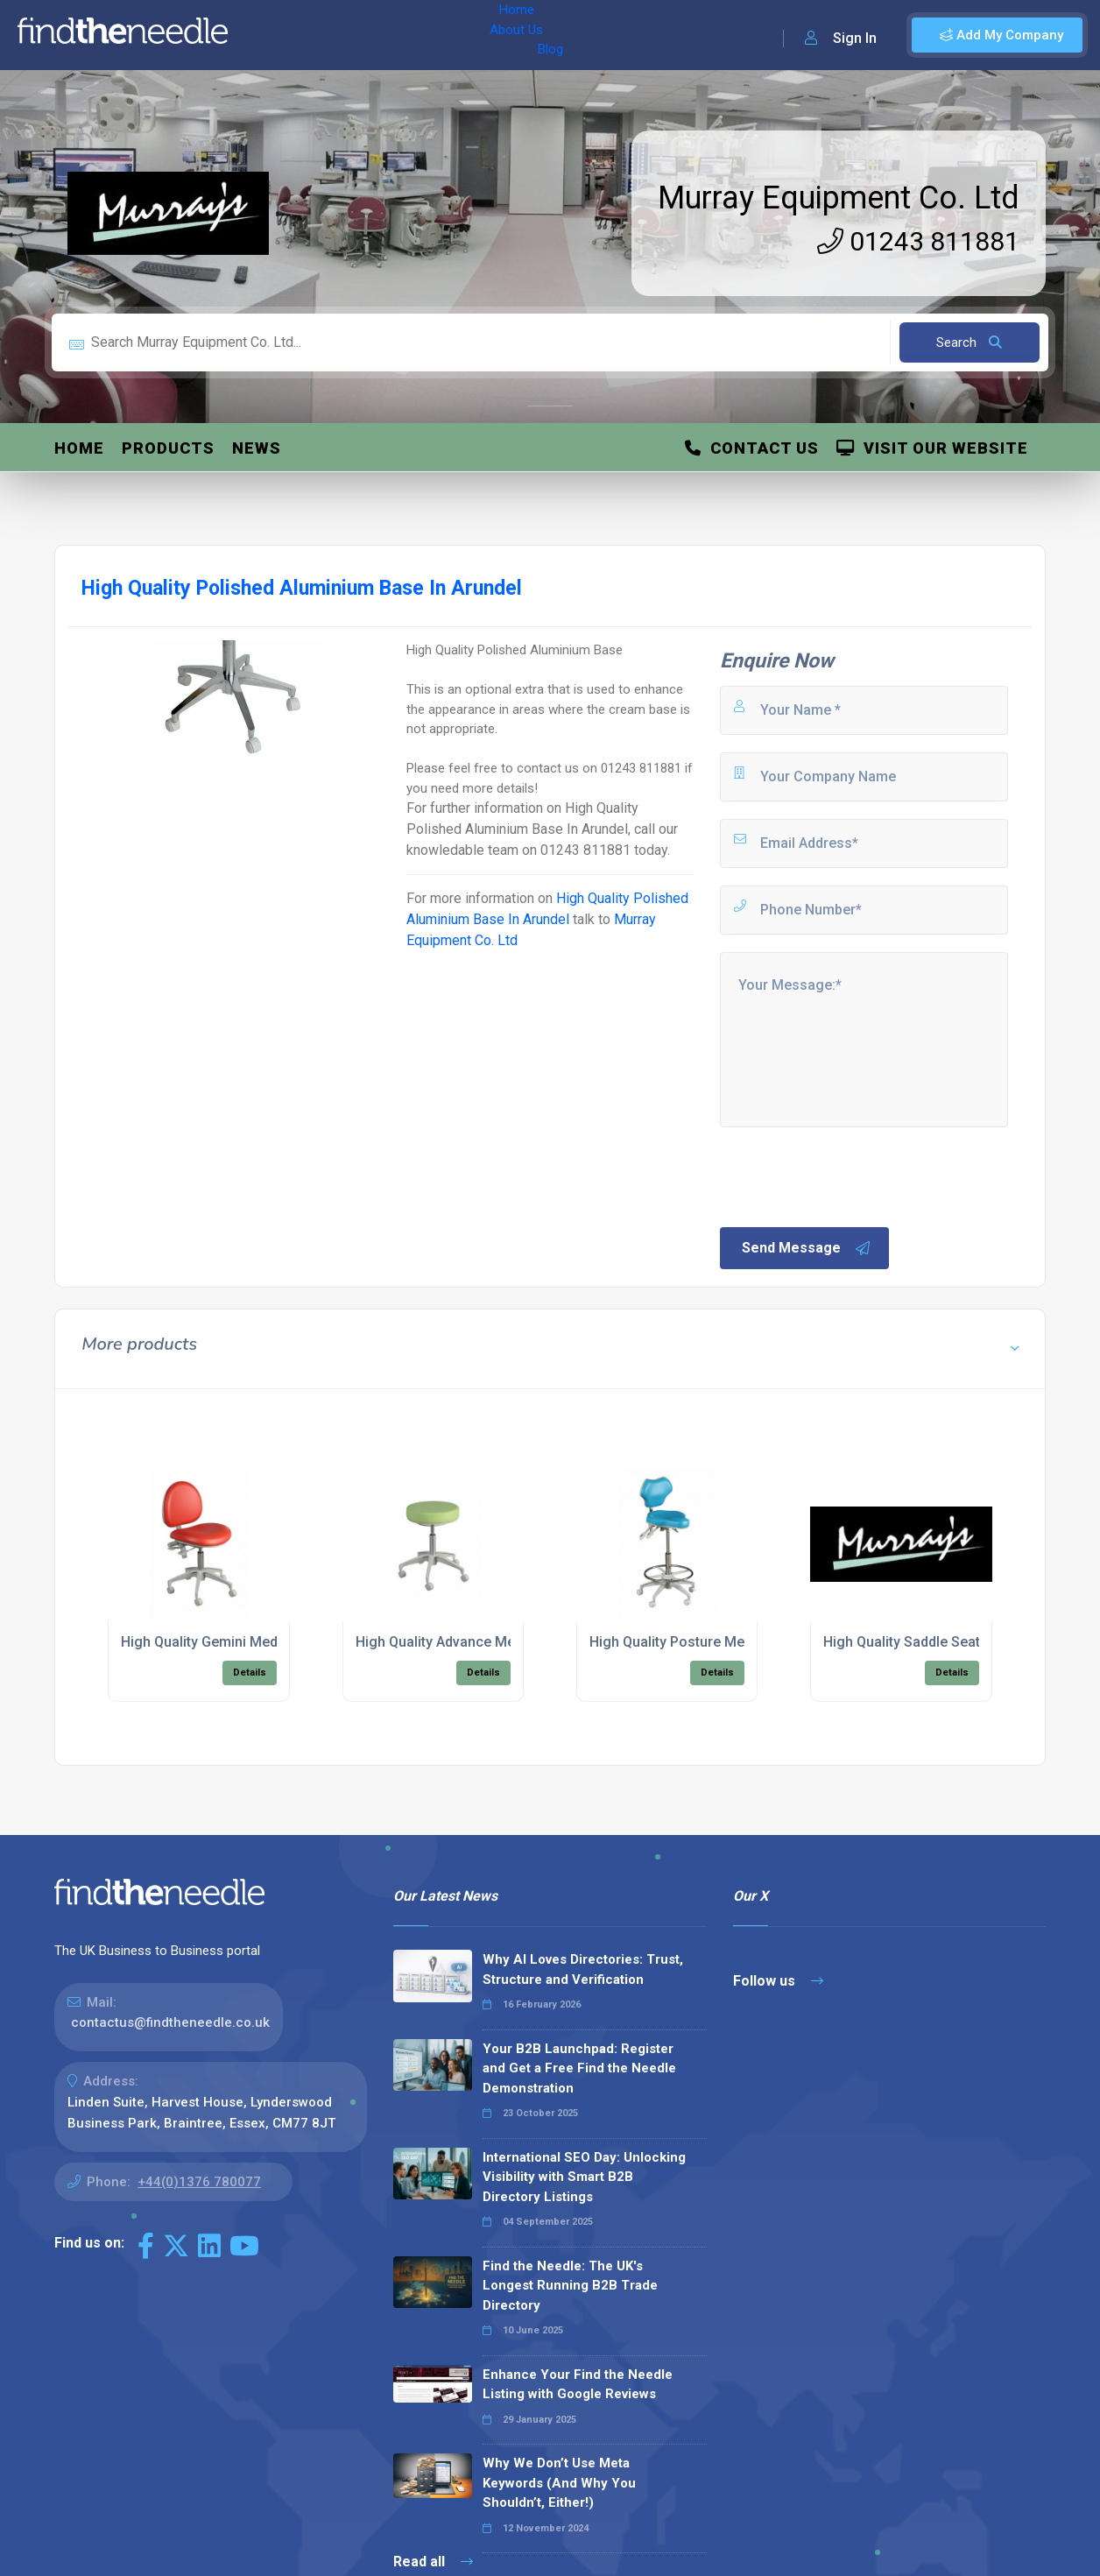 Image resolution: width=1100 pixels, height=2576 pixels. I want to click on Visit Our Website, so click(932, 448).